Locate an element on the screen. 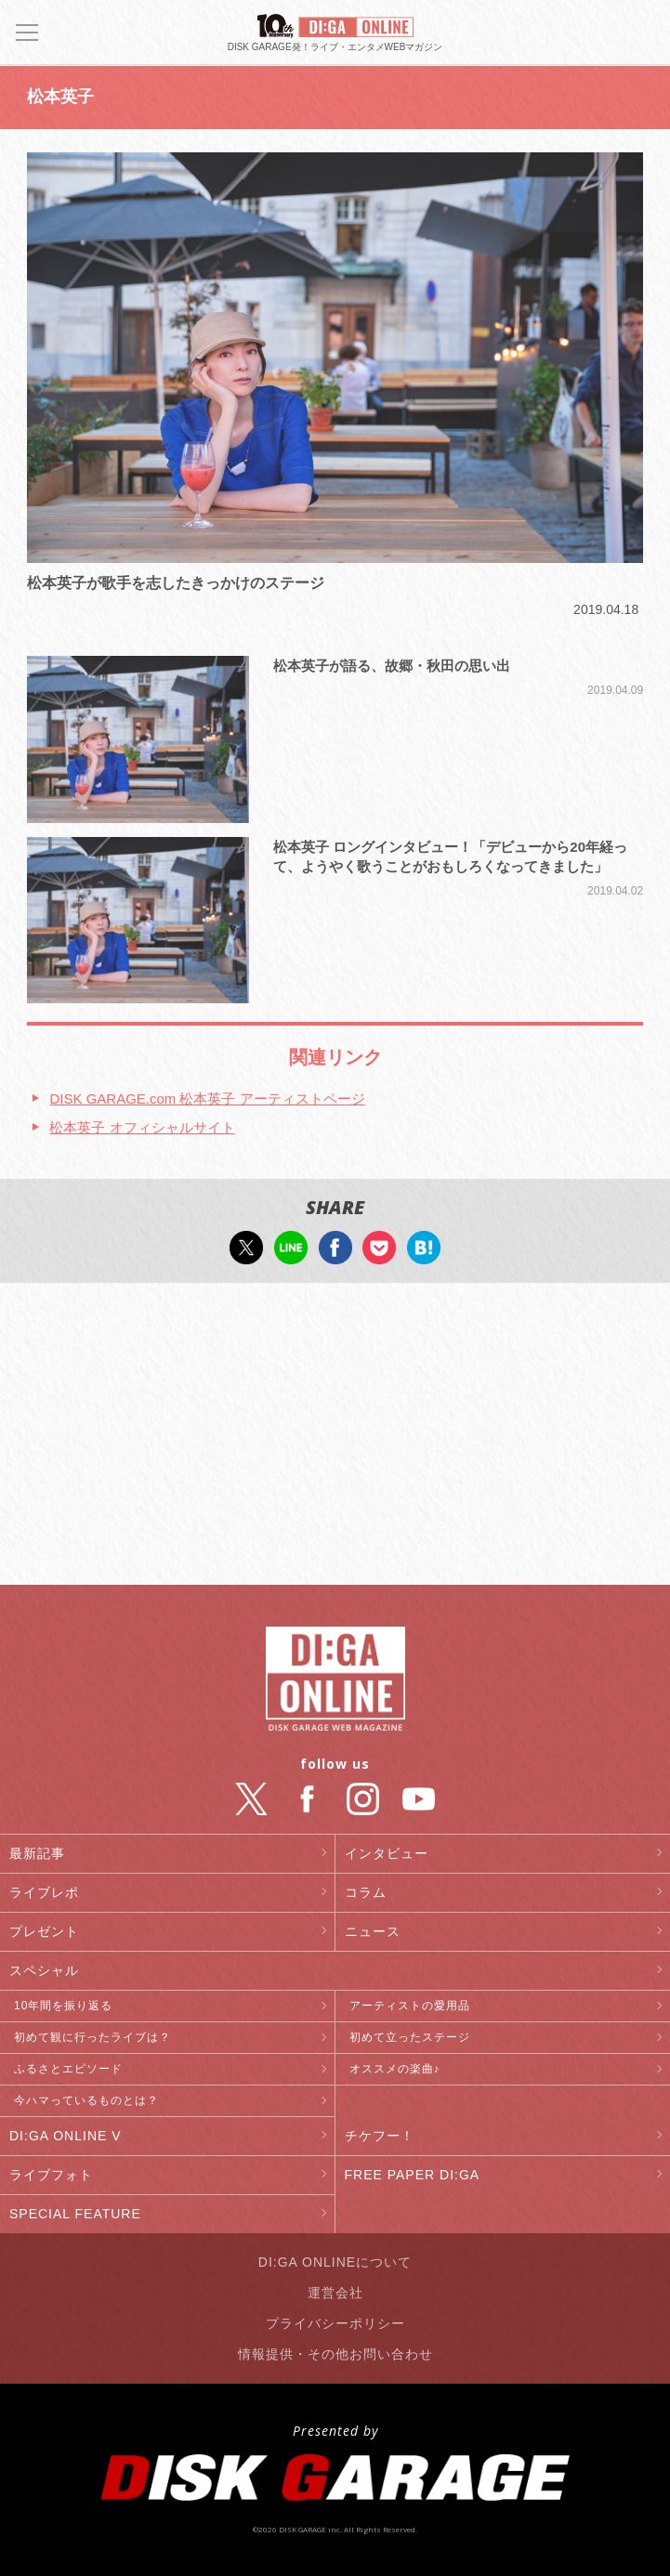 The width and height of the screenshot is (670, 2576). アーティストの愛用品 is located at coordinates (409, 2005).